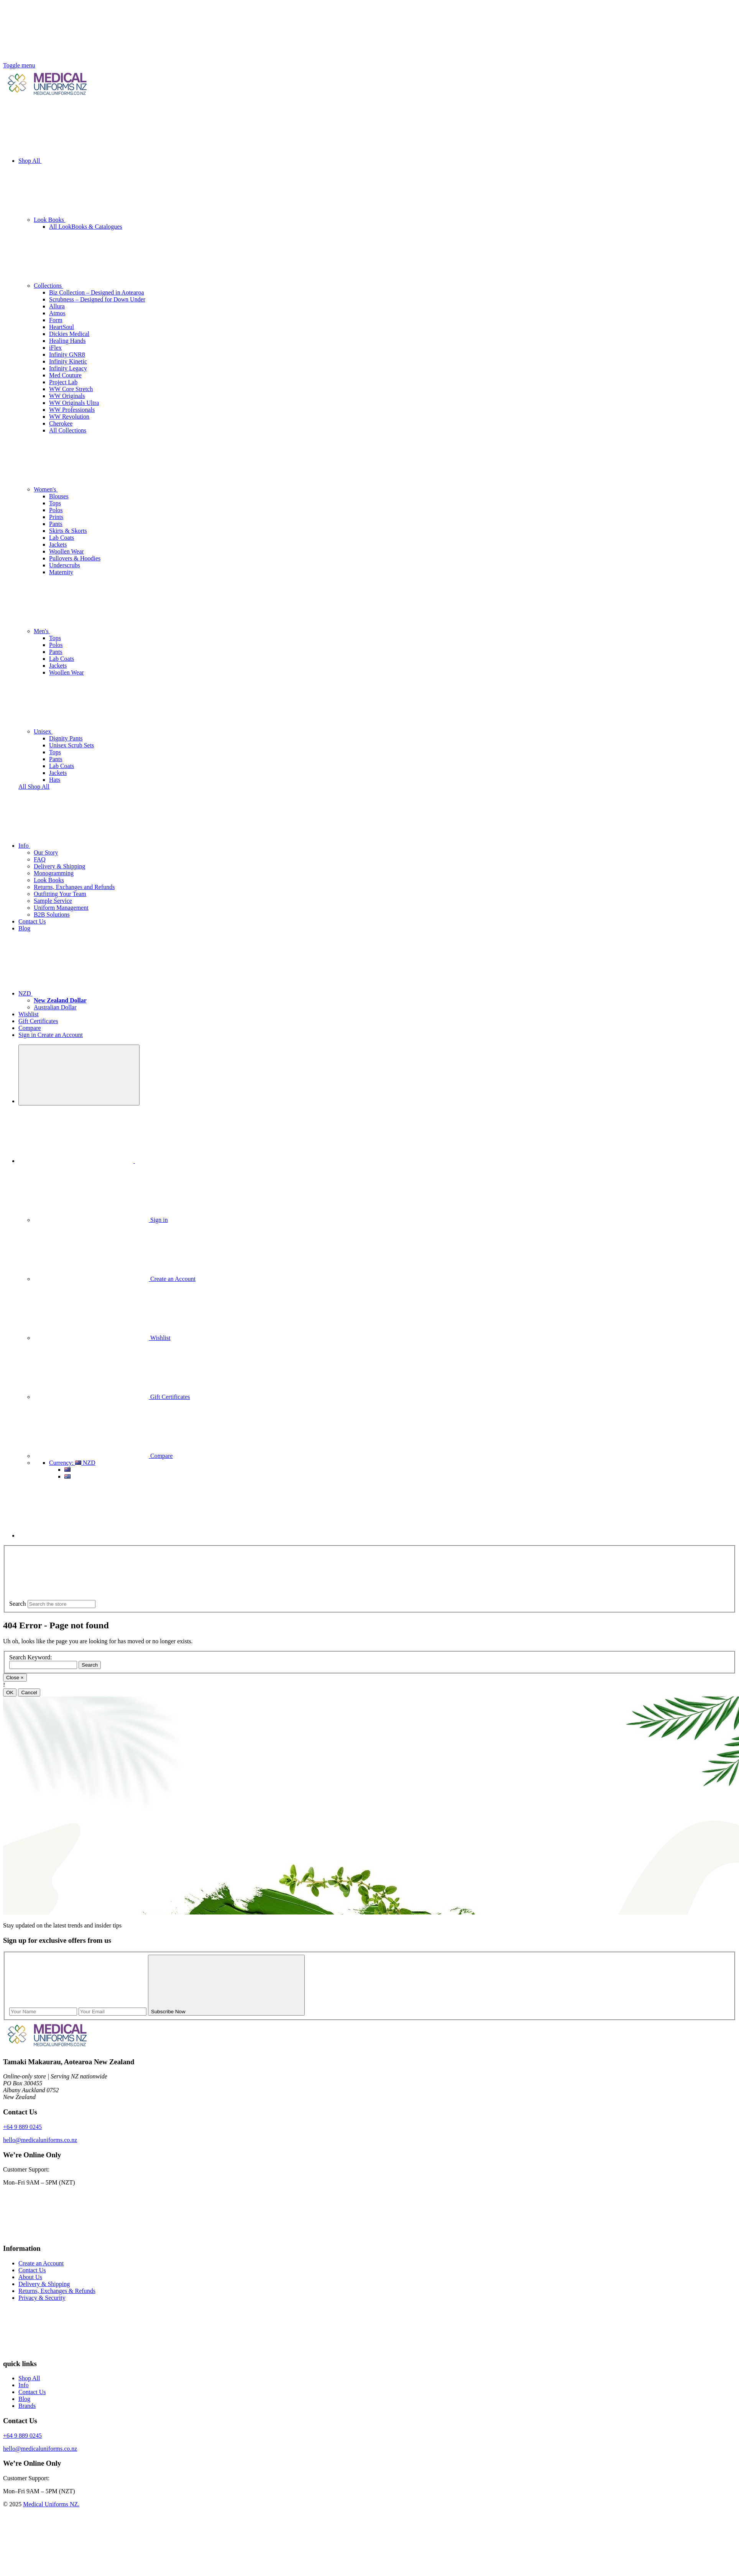  Describe the element at coordinates (60, 1000) in the screenshot. I see `[New Zealand Dollar]` at that location.